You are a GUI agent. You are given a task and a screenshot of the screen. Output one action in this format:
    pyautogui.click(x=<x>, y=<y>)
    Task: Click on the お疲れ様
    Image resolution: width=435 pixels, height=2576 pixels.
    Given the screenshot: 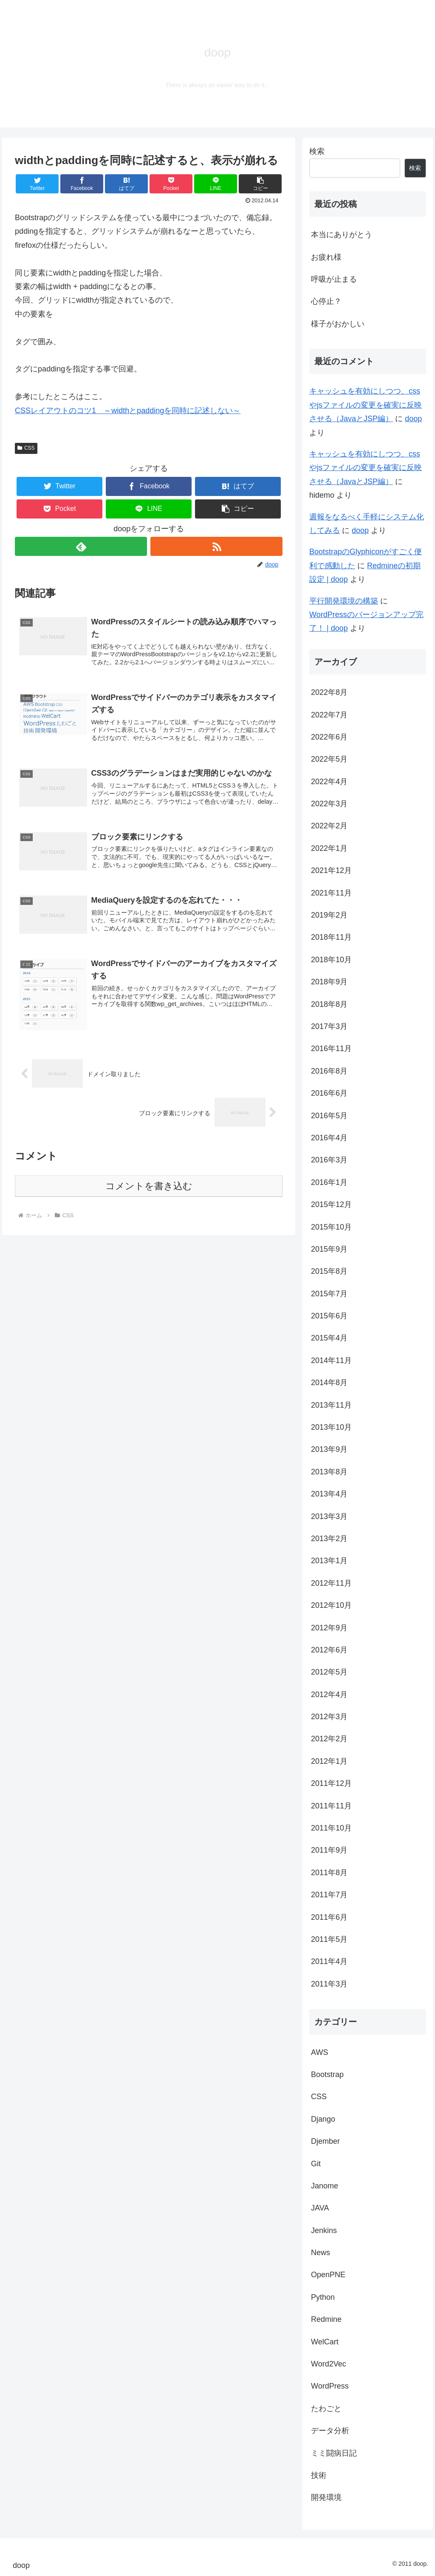 What is the action you would take?
    pyautogui.click(x=326, y=257)
    